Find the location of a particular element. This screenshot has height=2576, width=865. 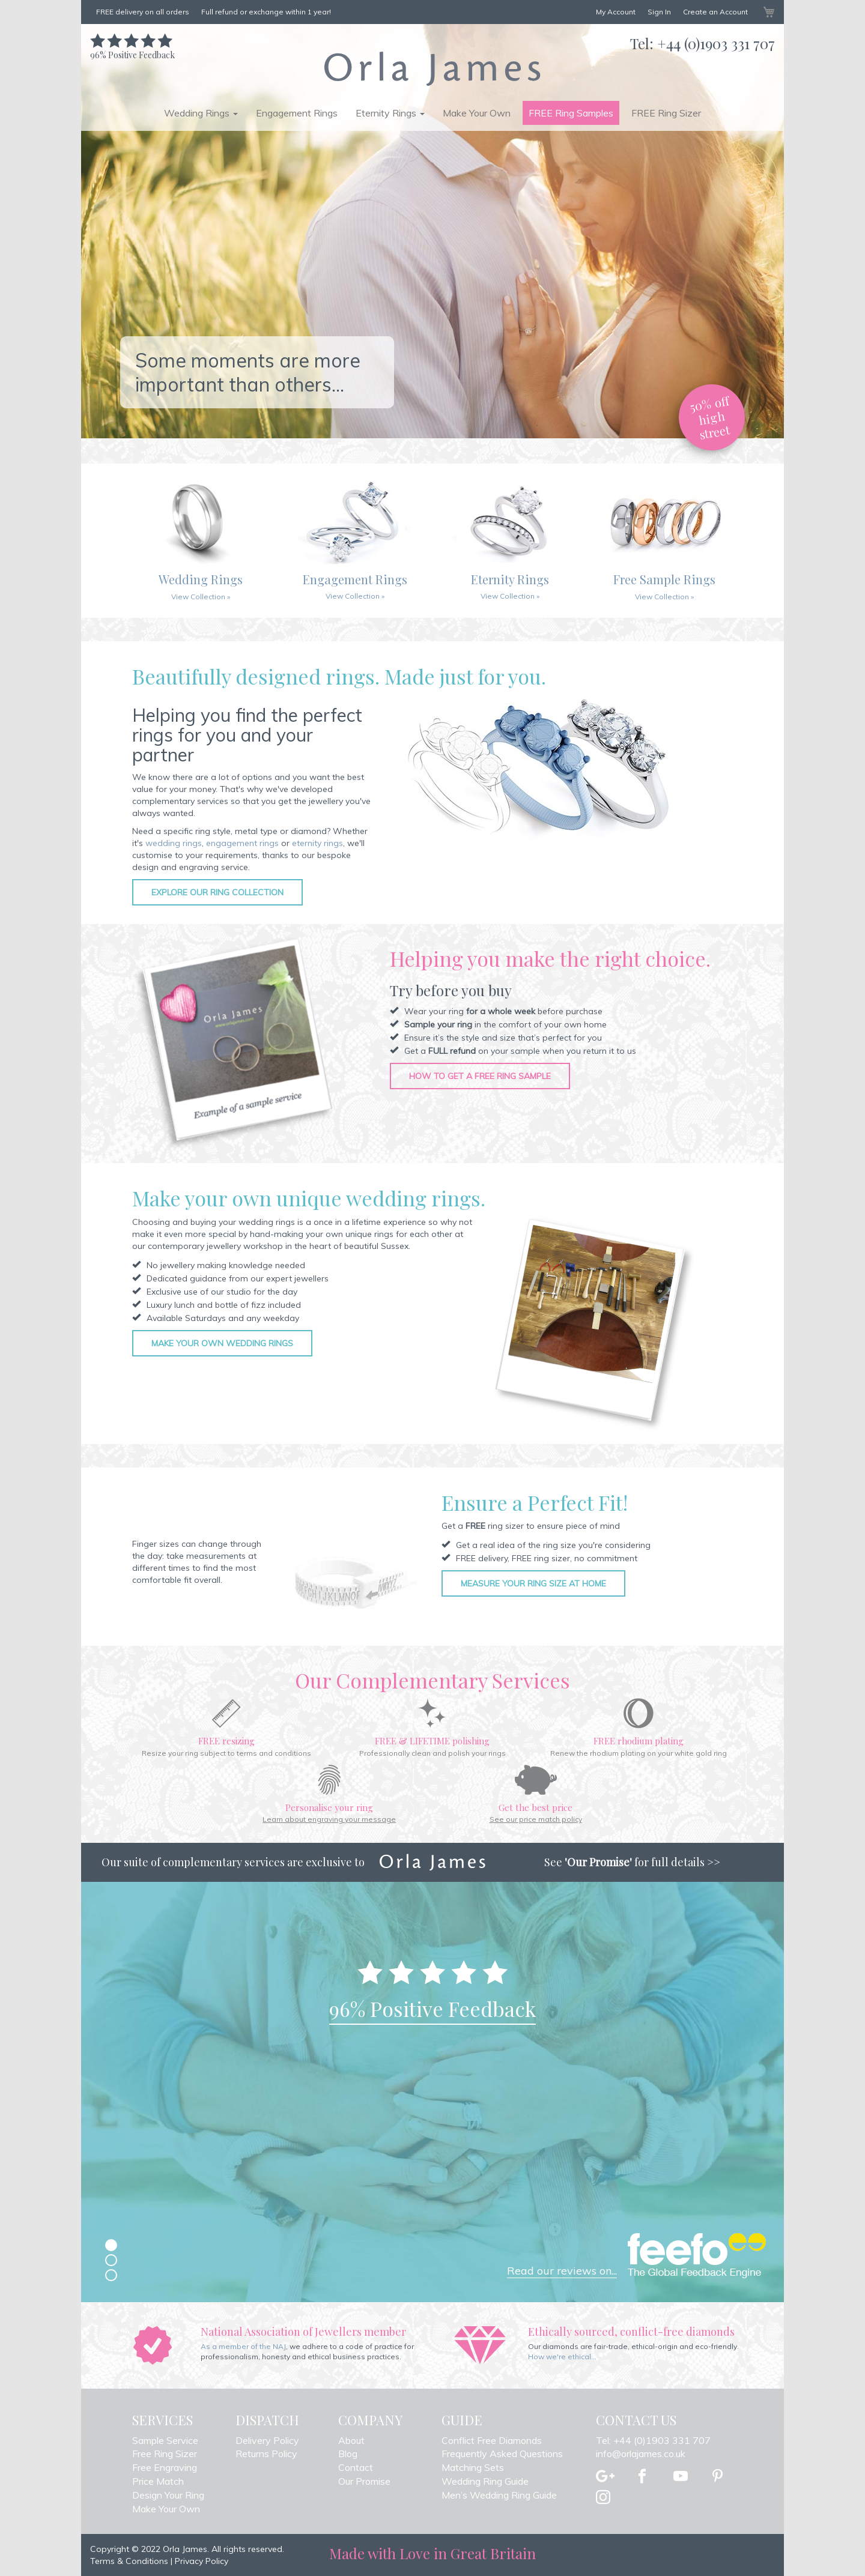

My Account is located at coordinates (616, 11).